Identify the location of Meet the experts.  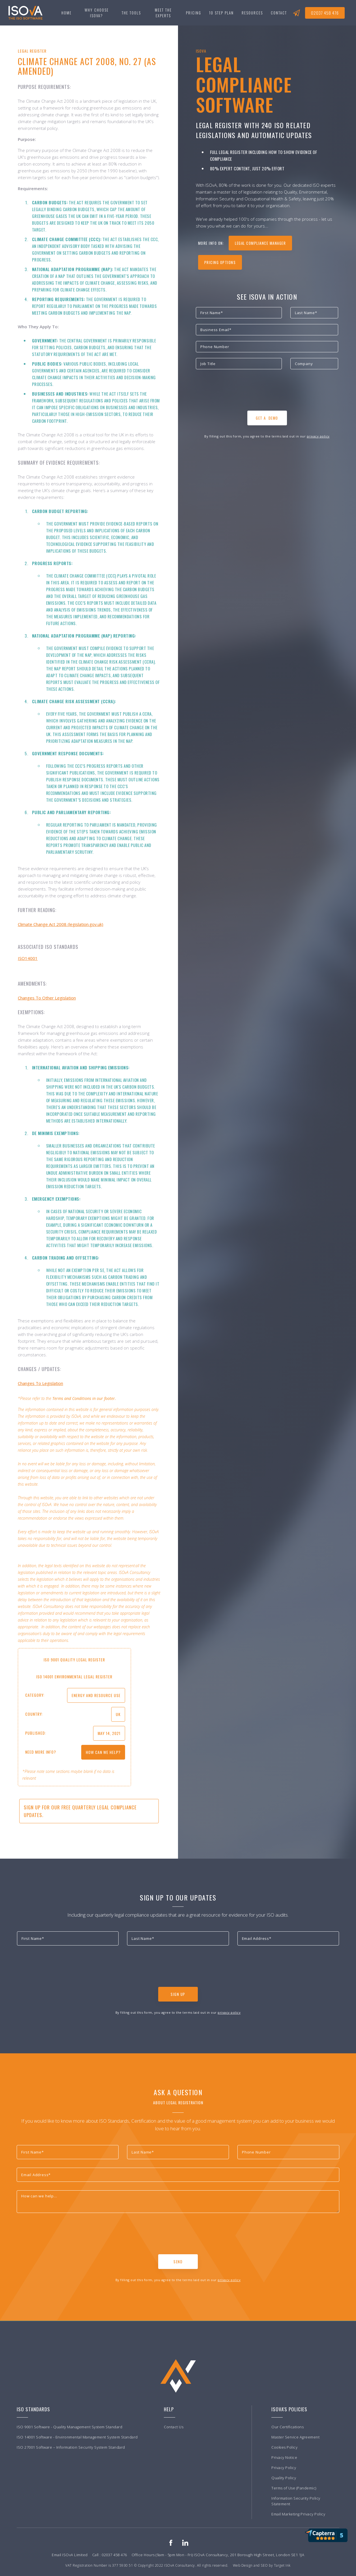
(163, 12).